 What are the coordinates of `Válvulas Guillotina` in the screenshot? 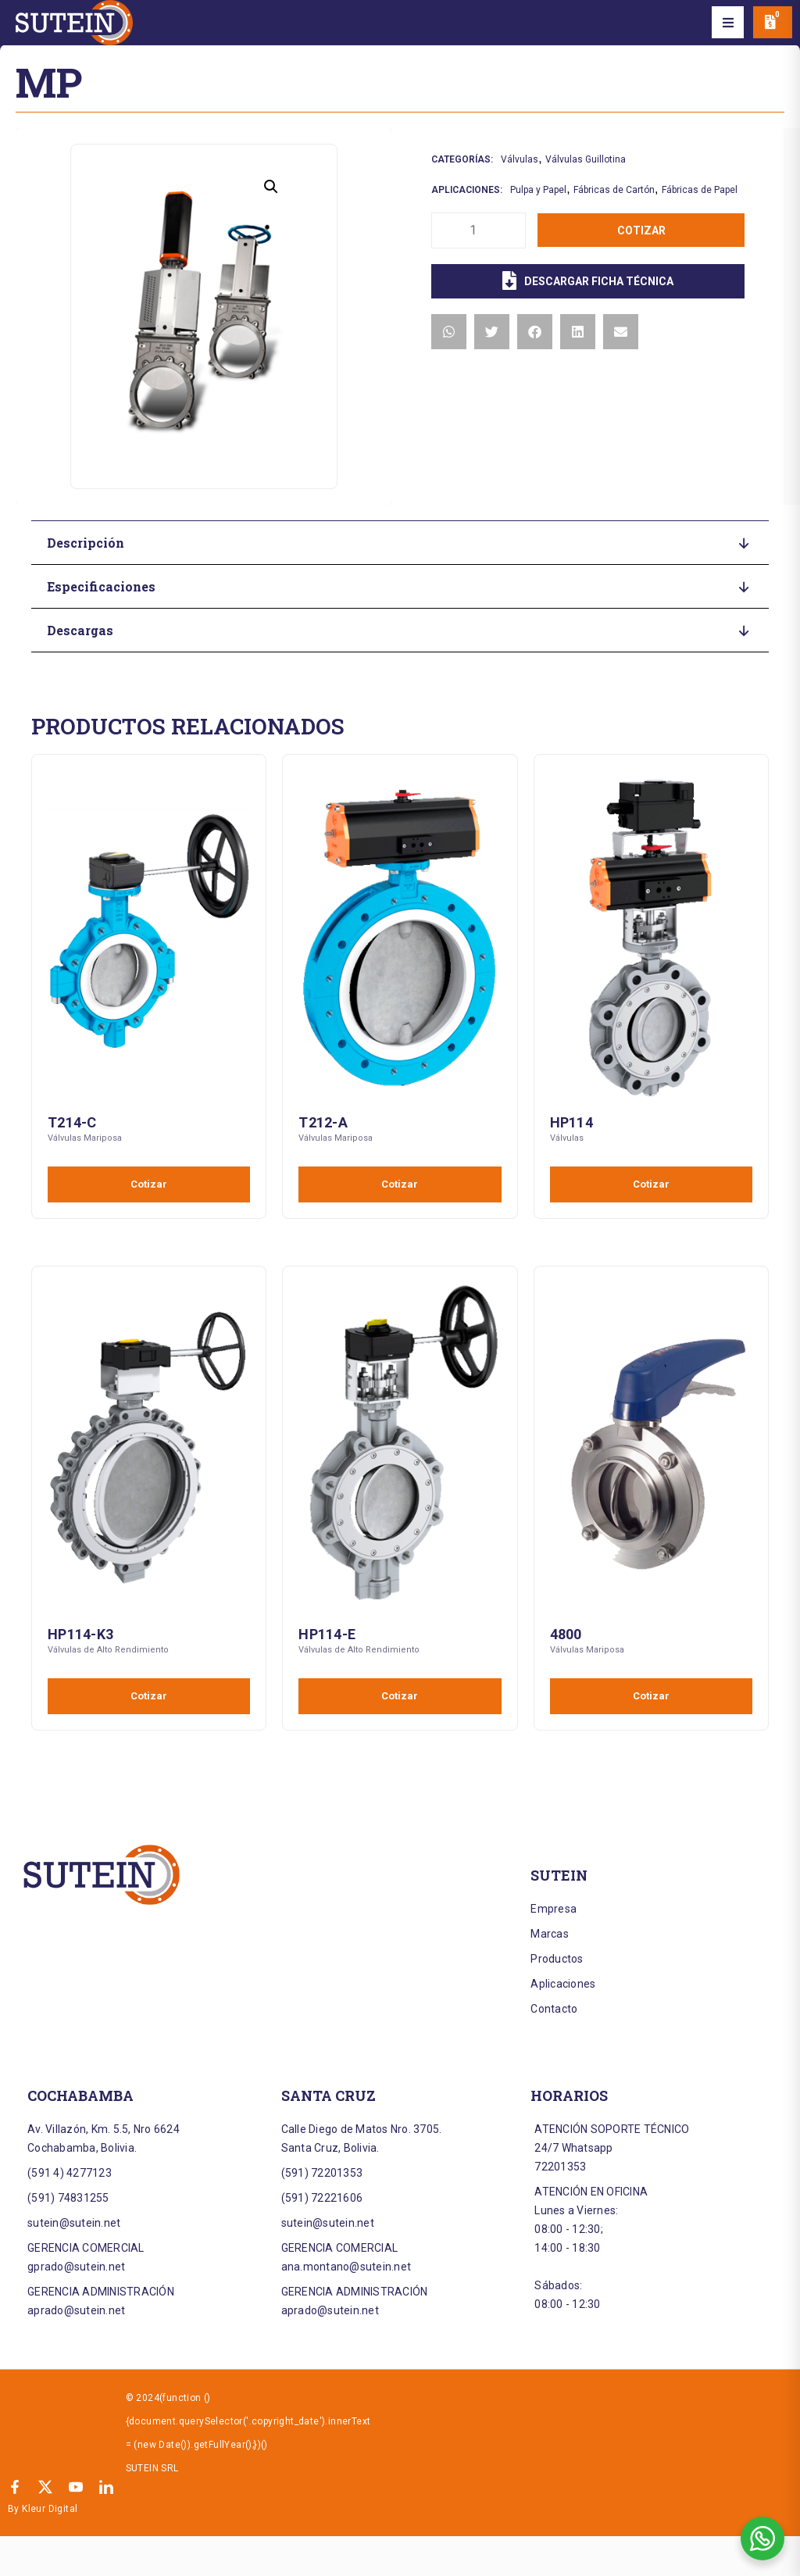 It's located at (585, 159).